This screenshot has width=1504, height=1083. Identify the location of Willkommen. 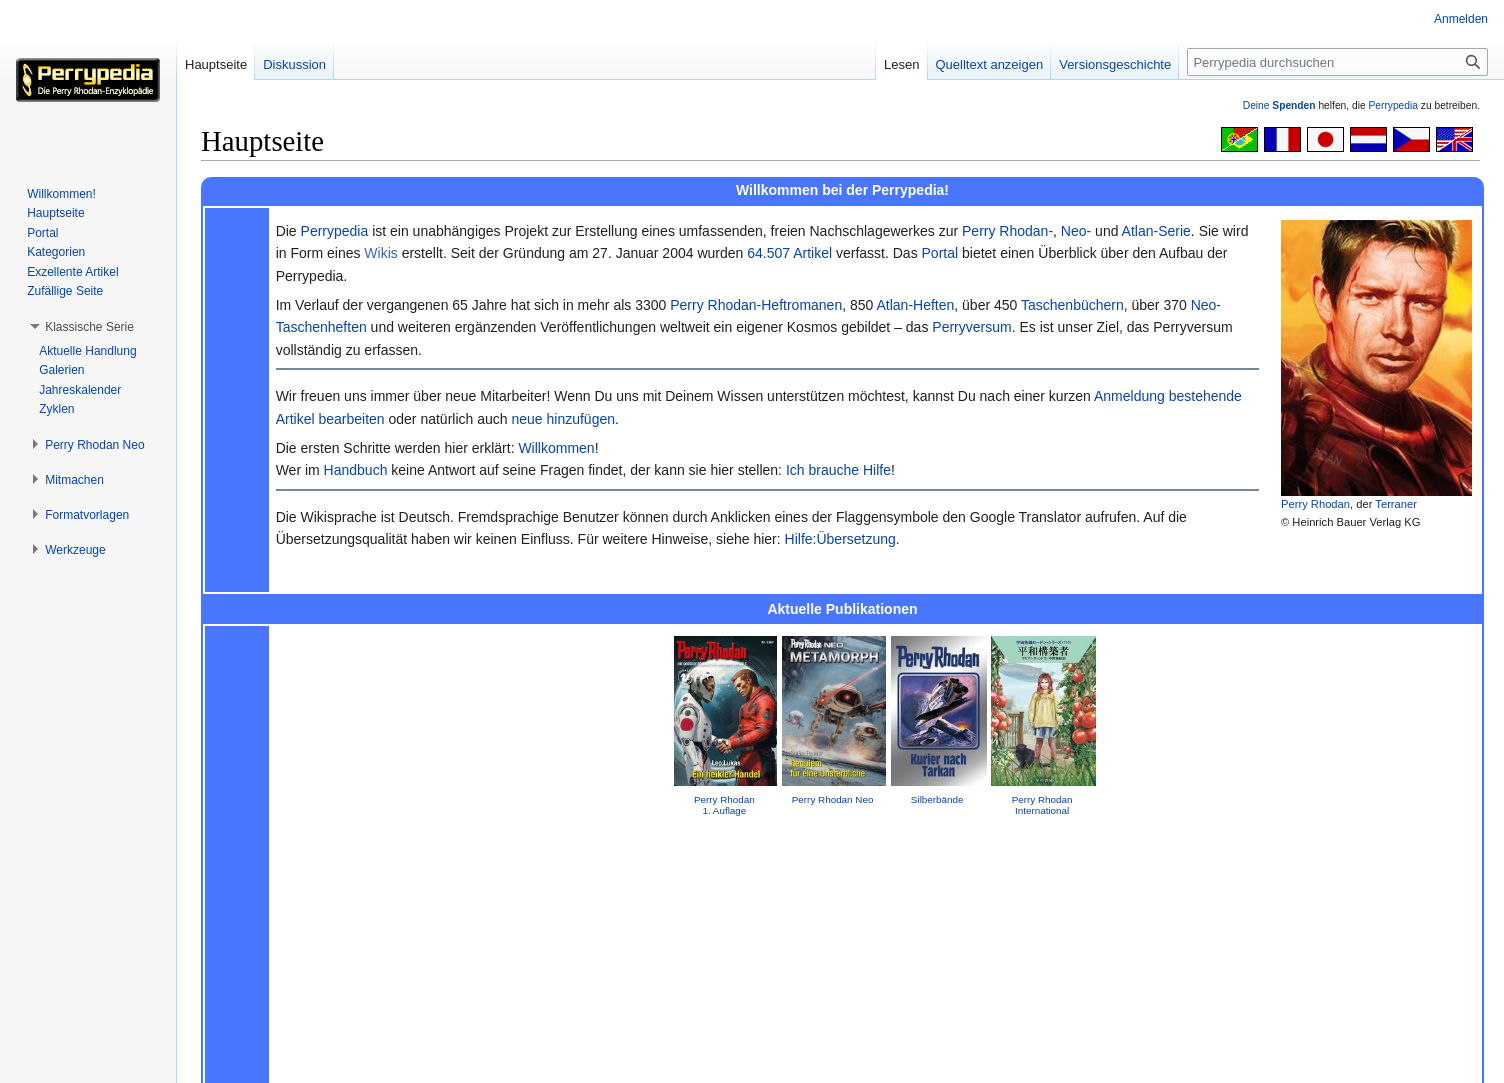
(556, 448).